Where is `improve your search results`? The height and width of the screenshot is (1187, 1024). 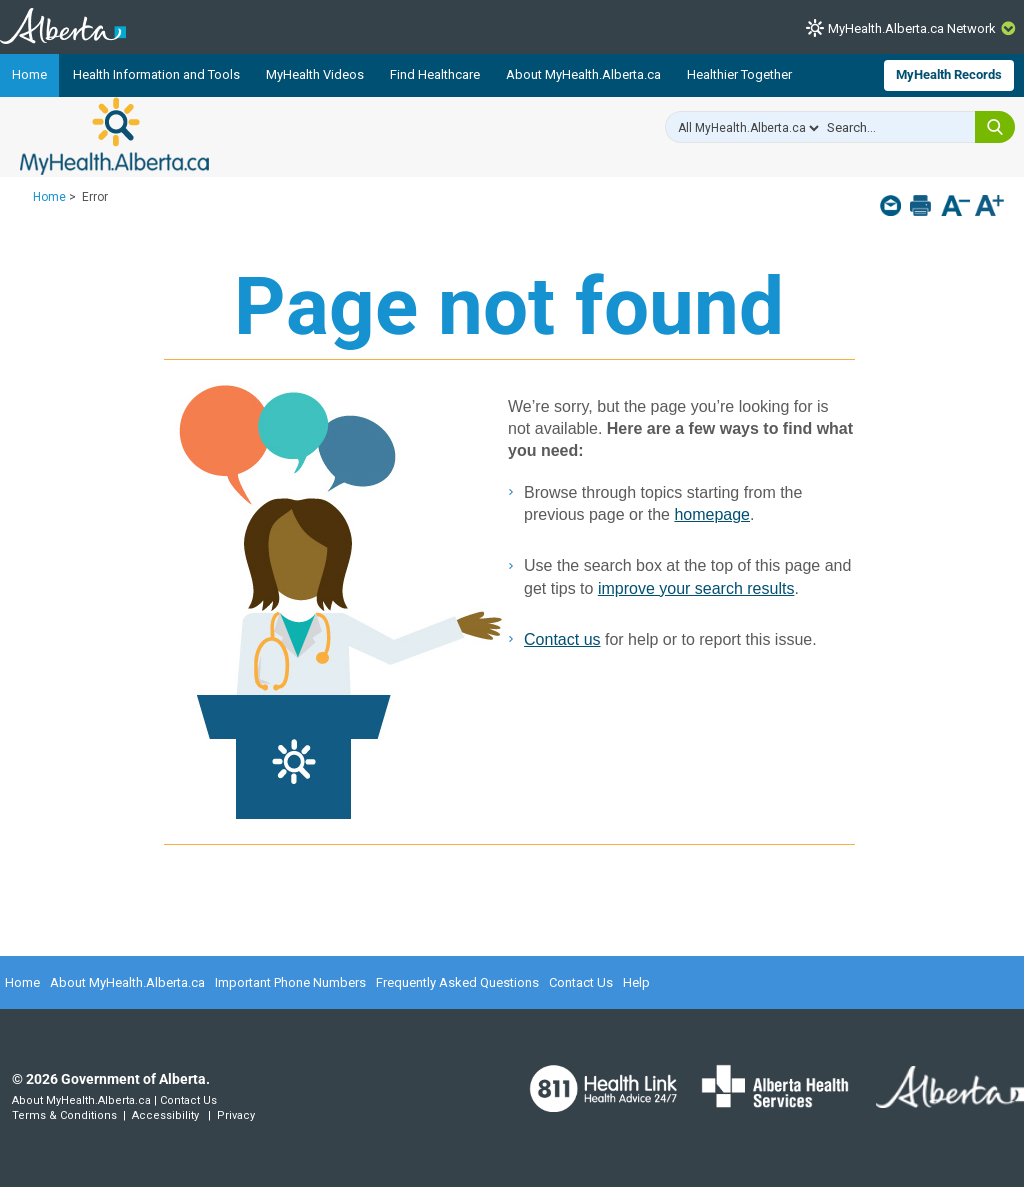
improve your search results is located at coordinates (696, 588).